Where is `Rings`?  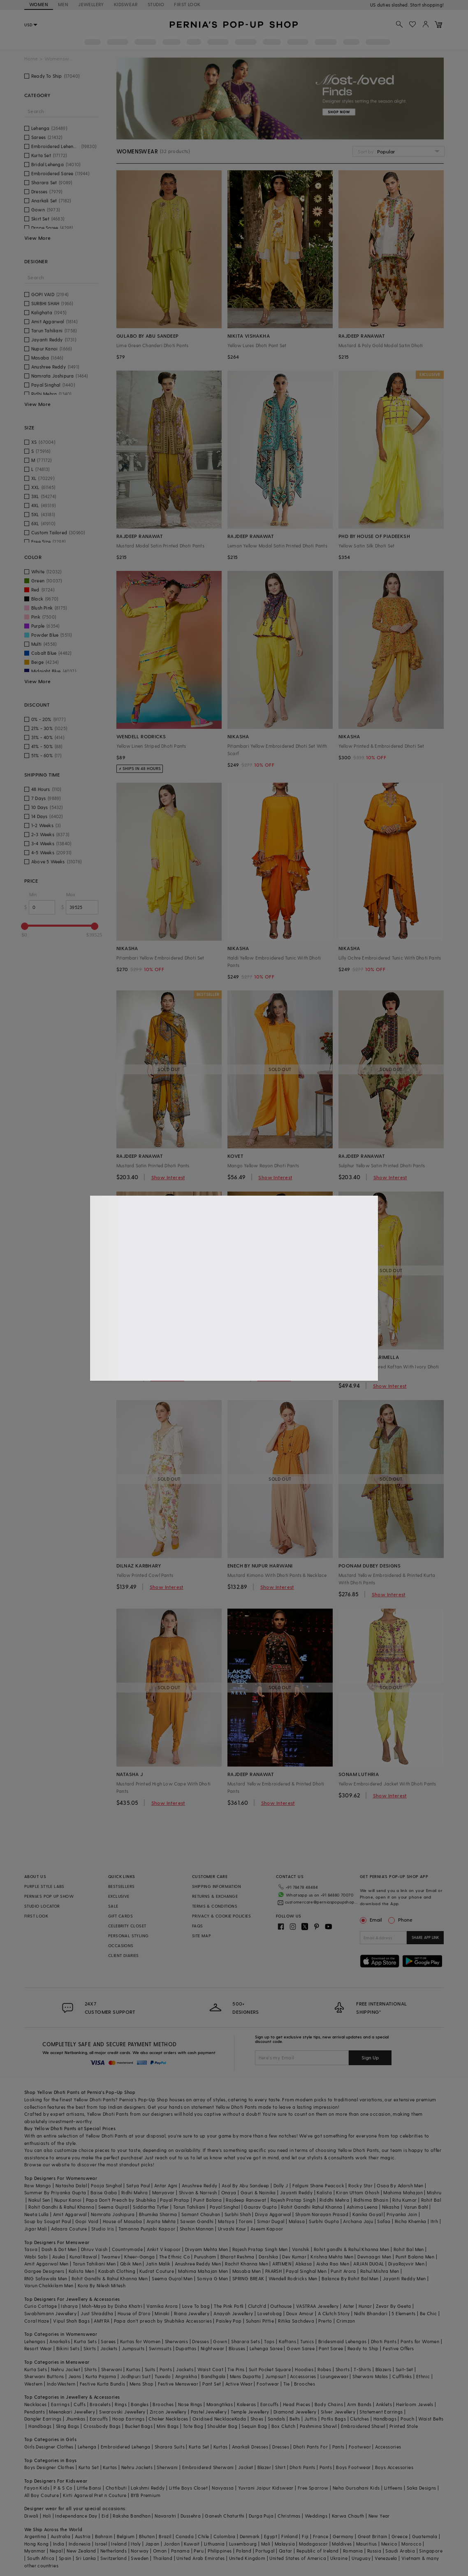
Rings is located at coordinates (121, 2404).